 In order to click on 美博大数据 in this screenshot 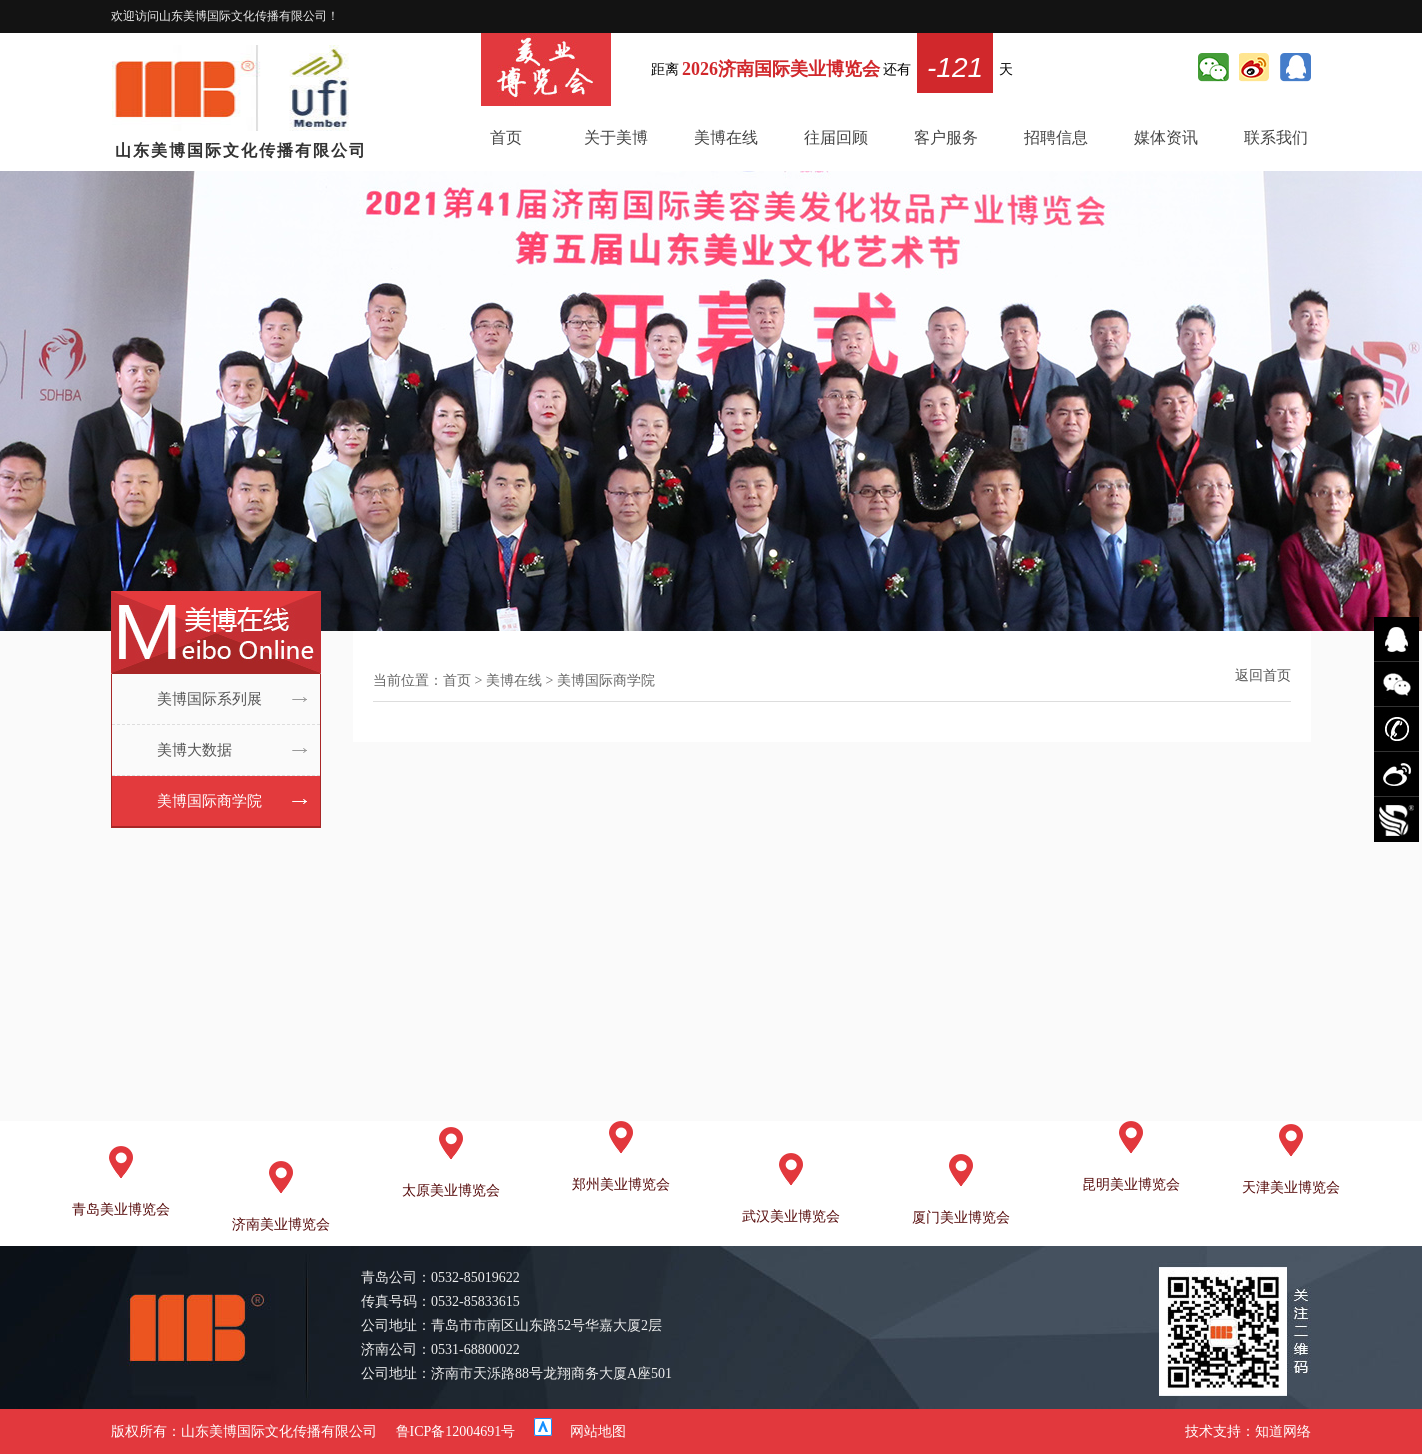, I will do `click(194, 750)`.